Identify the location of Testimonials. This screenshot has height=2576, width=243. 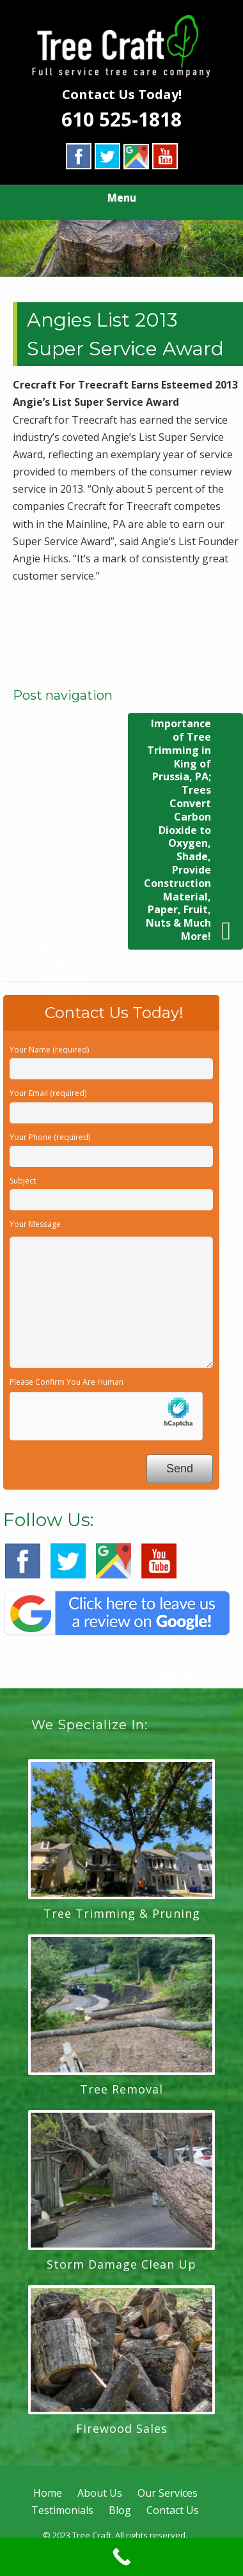
(62, 2510).